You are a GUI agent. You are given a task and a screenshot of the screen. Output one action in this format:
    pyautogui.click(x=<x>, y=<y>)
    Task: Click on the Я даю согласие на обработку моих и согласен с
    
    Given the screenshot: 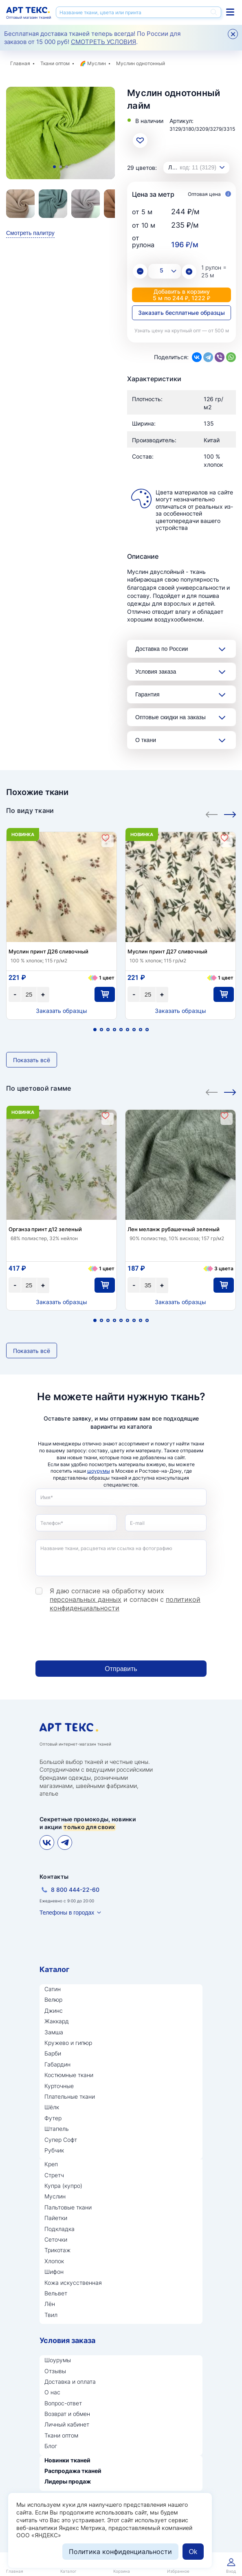 What is the action you would take?
    pyautogui.click(x=125, y=1599)
    